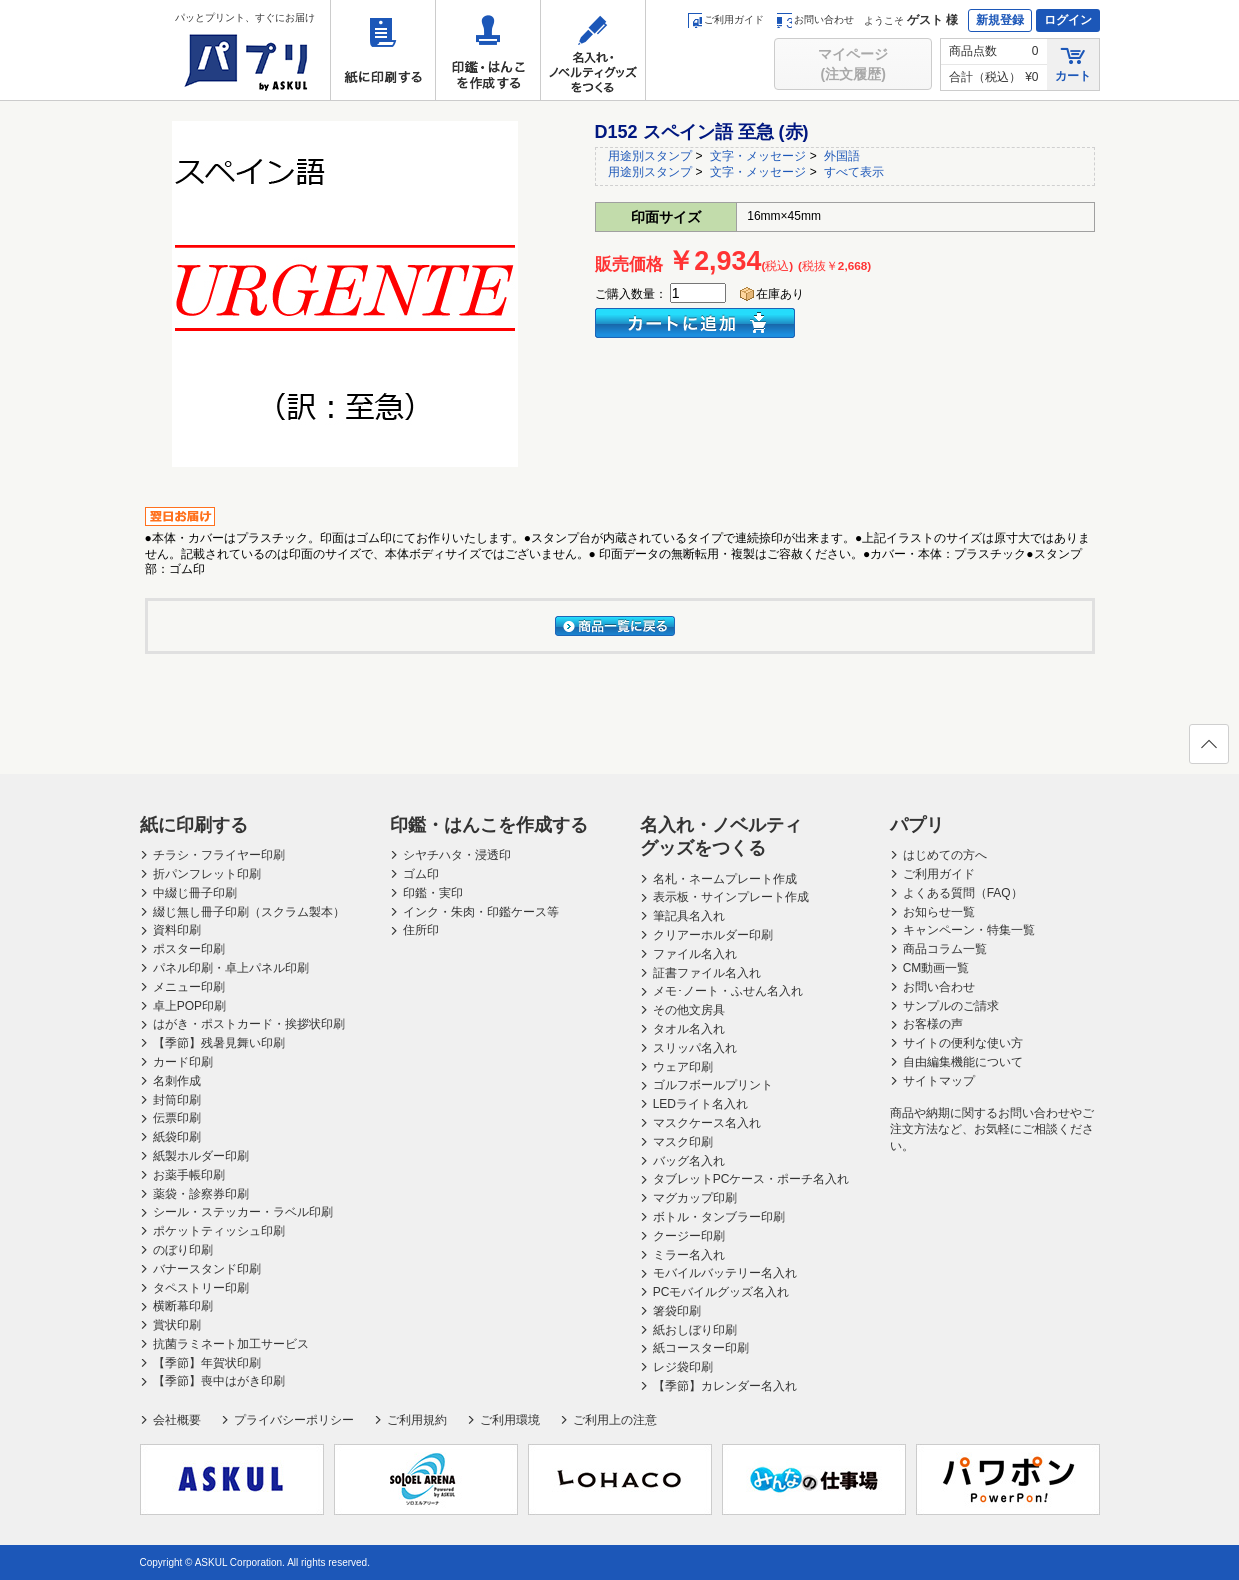 This screenshot has height=1580, width=1239. What do you see at coordinates (207, 1269) in the screenshot?
I see `バナースタンド印刷` at bounding box center [207, 1269].